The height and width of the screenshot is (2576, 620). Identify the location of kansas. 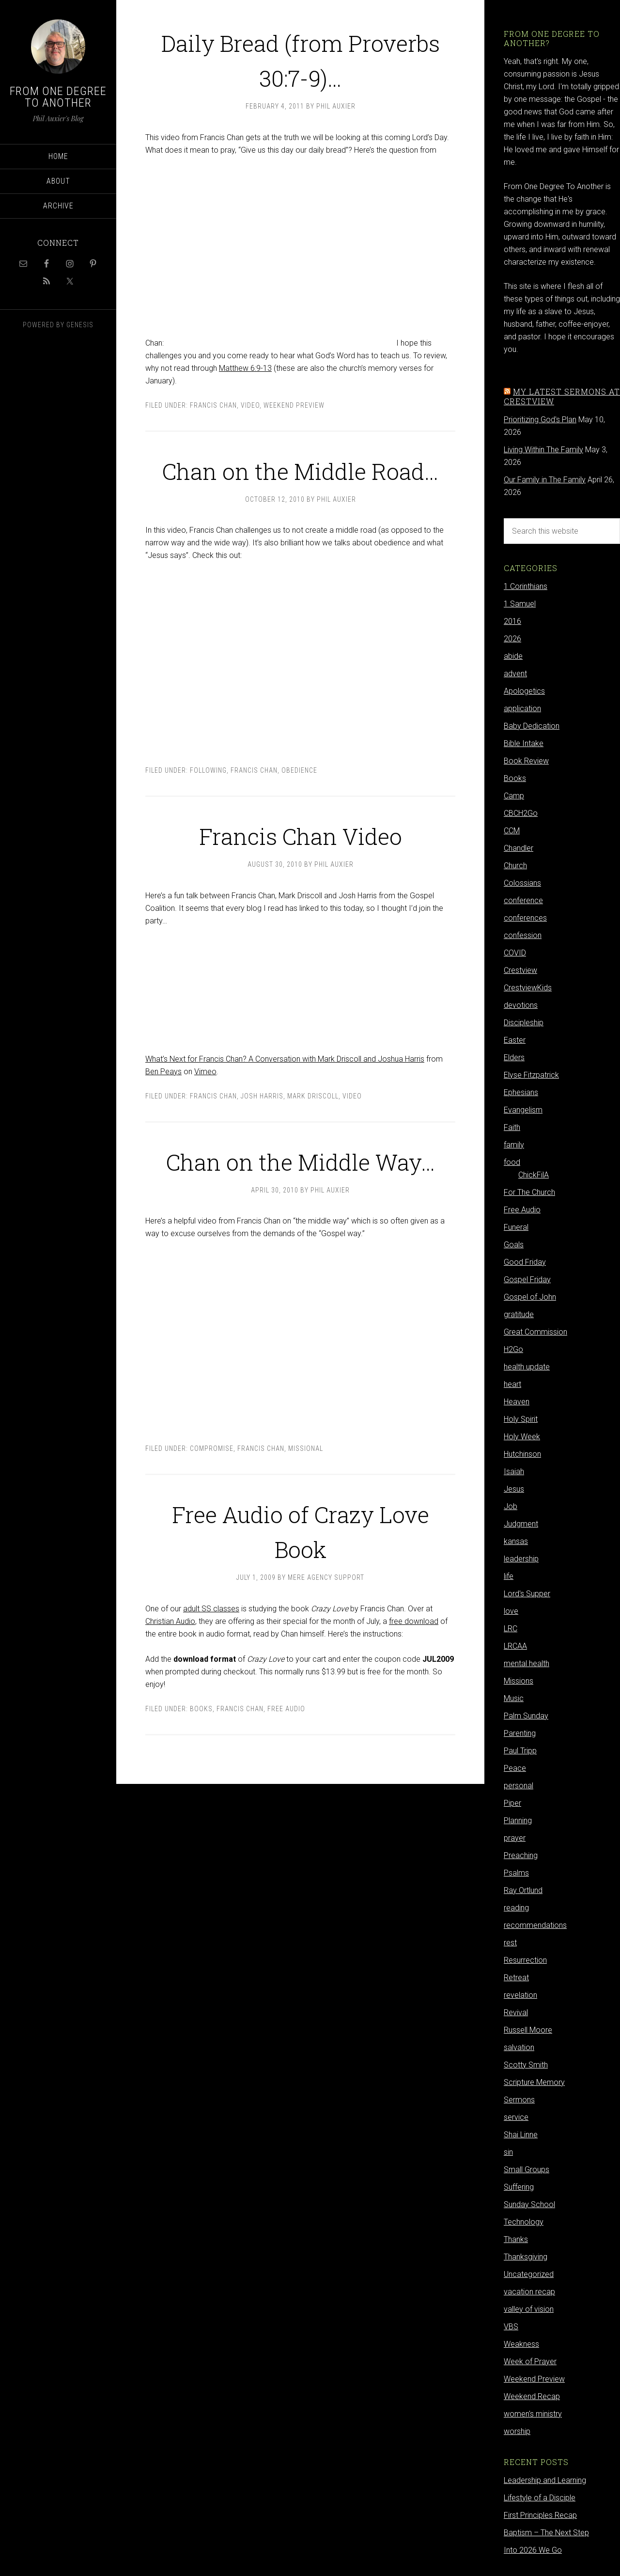
(516, 1541).